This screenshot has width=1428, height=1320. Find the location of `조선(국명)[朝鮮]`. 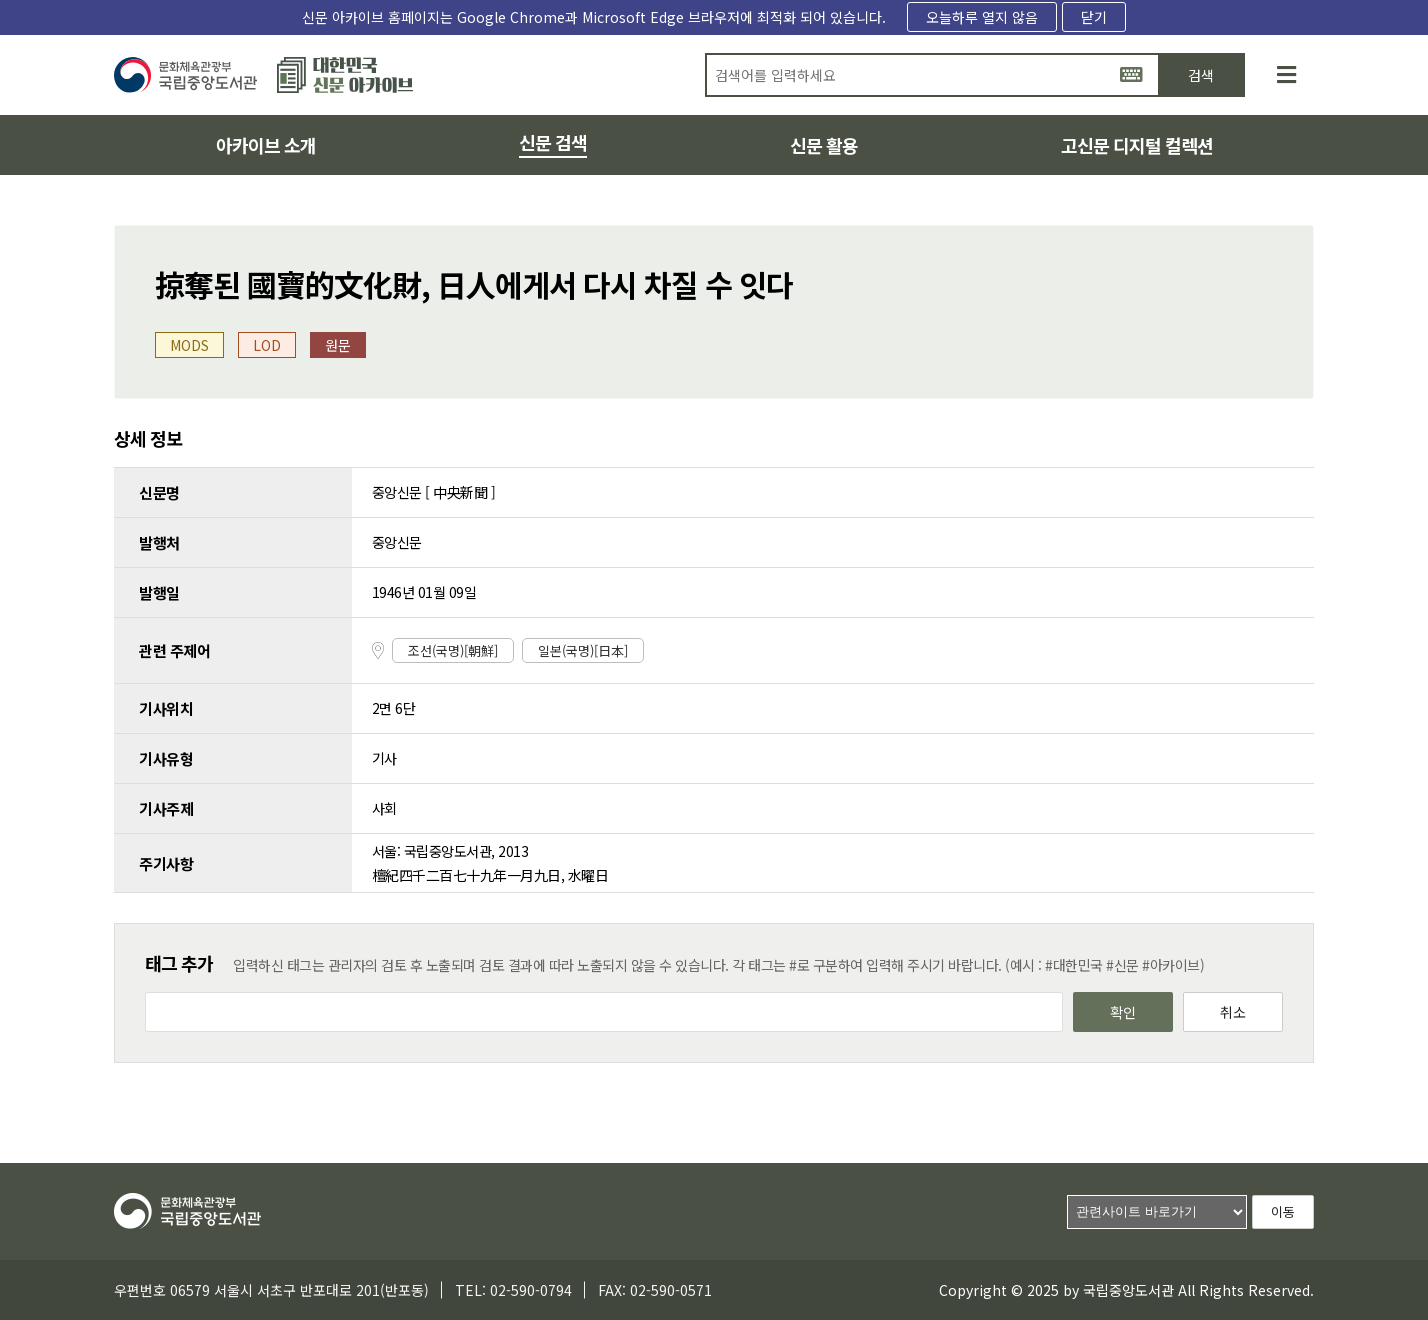

조선(국명)[朝鮮] is located at coordinates (453, 650).